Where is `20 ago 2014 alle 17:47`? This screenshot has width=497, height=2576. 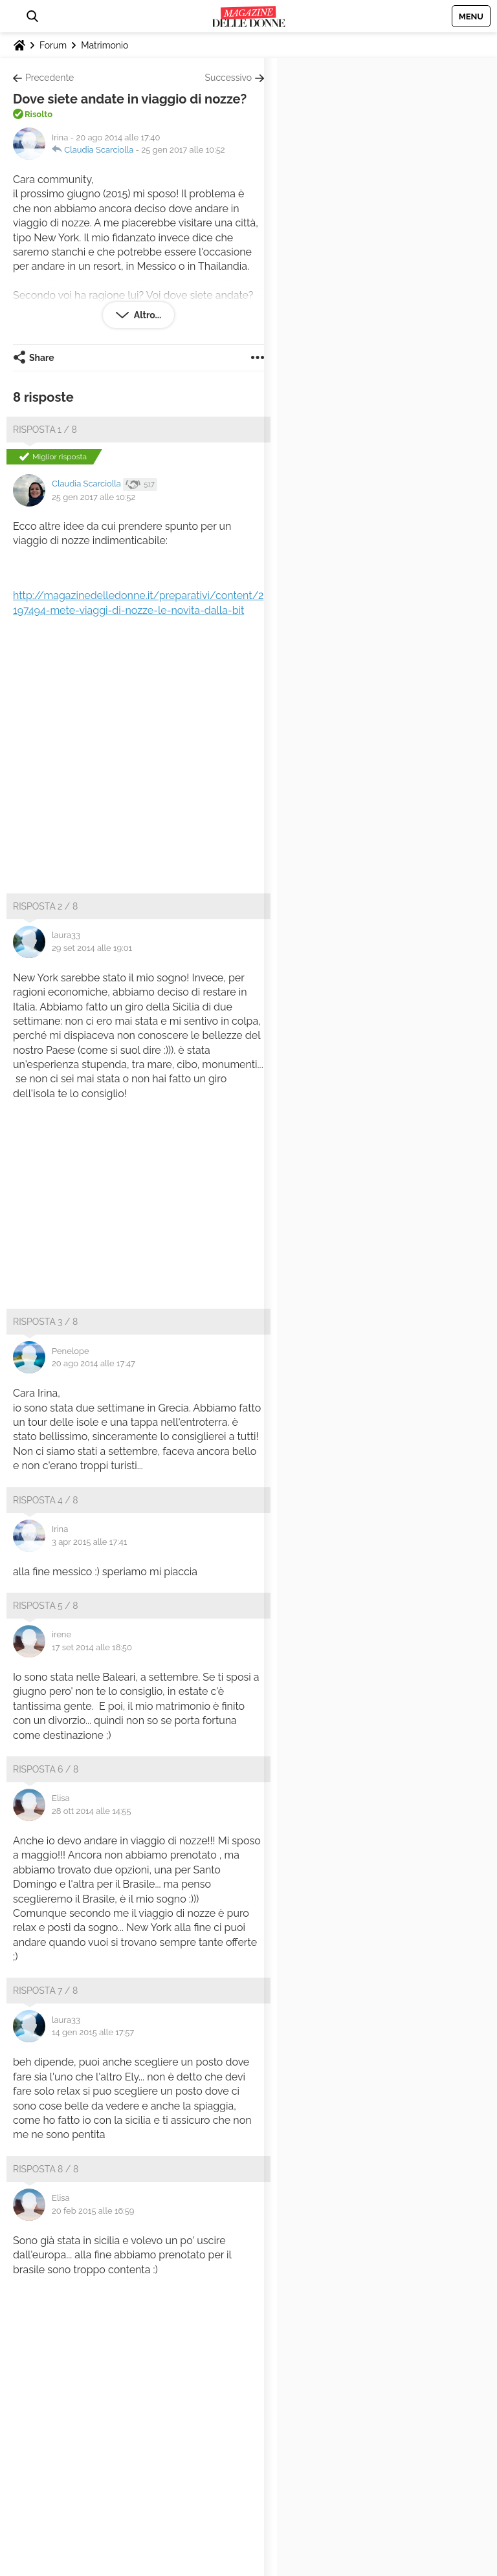
20 ago 2014 alle 17:47 is located at coordinates (93, 1363).